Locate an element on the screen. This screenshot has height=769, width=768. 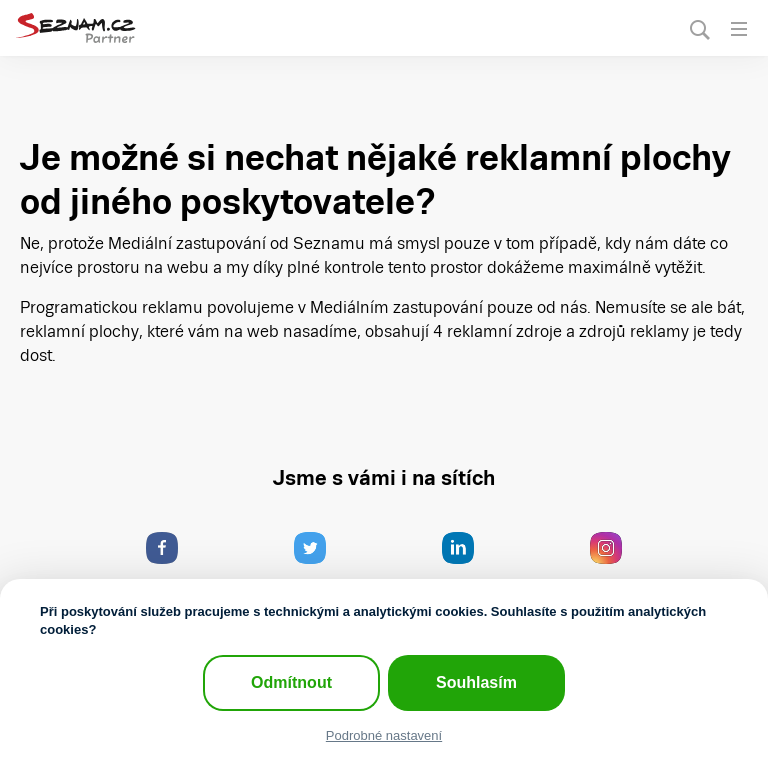
Co se u nás děje is located at coordinates (172, 565).